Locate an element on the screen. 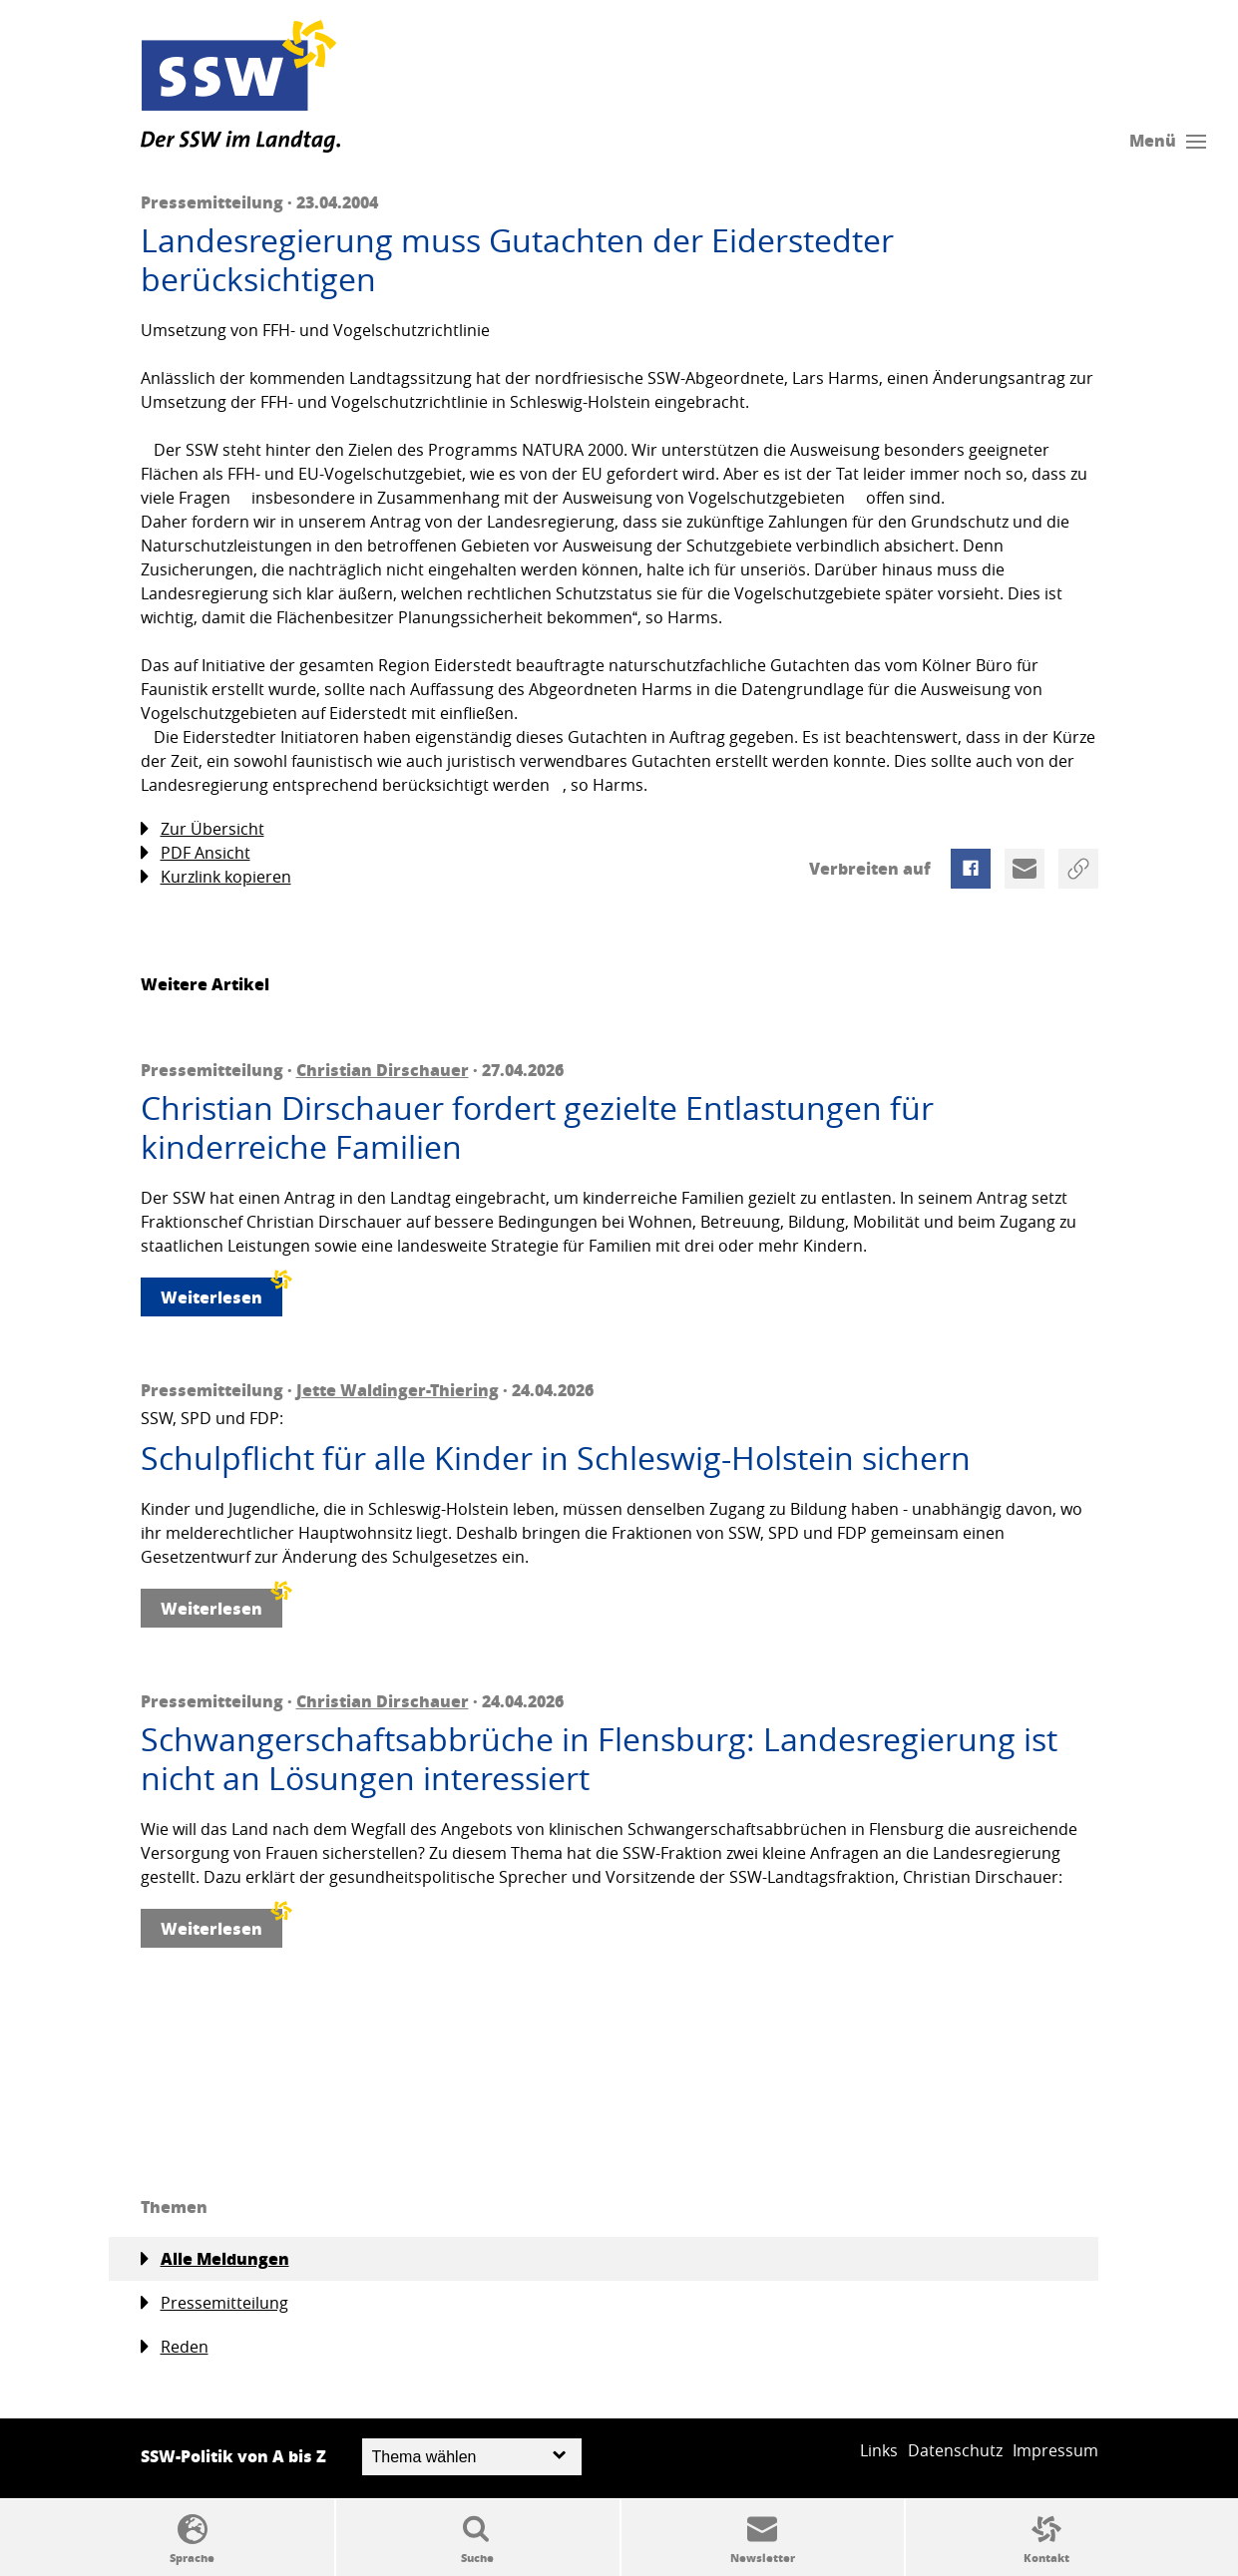 This screenshot has width=1238, height=2576. Alle Meldungen is located at coordinates (215, 2259).